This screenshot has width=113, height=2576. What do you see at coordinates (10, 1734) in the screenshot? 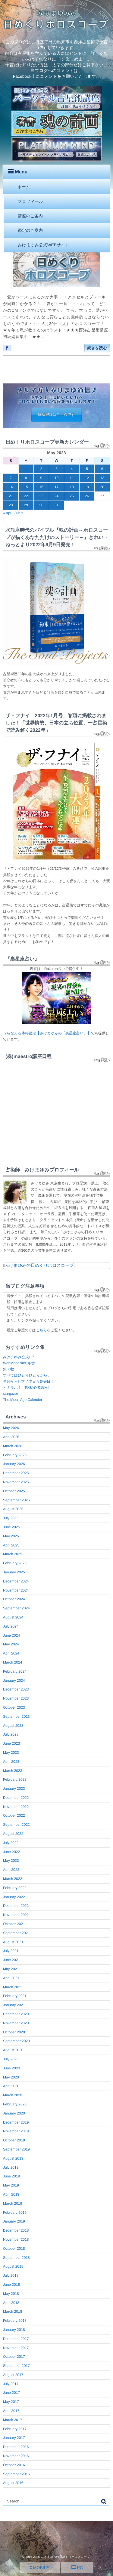
I see `July 2023` at bounding box center [10, 1734].